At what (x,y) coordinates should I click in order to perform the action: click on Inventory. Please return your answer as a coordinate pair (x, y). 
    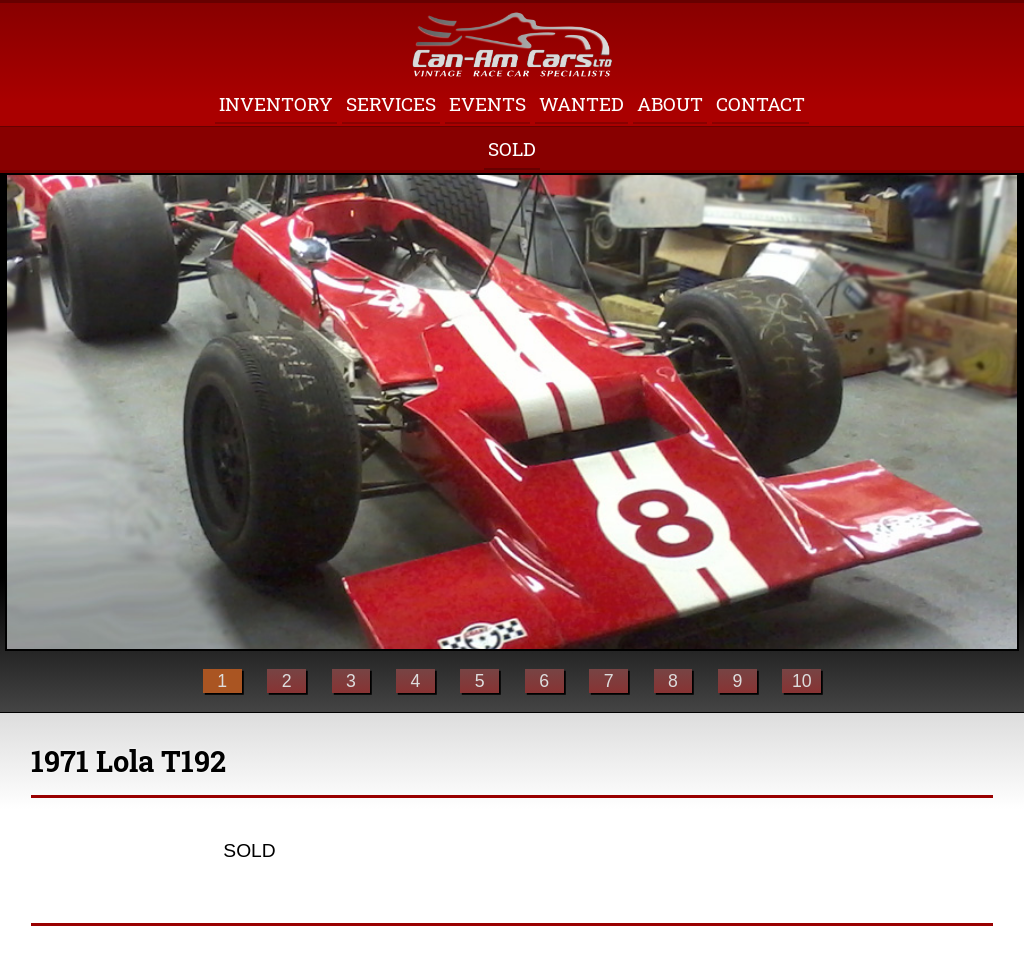
    Looking at the image, I should click on (276, 103).